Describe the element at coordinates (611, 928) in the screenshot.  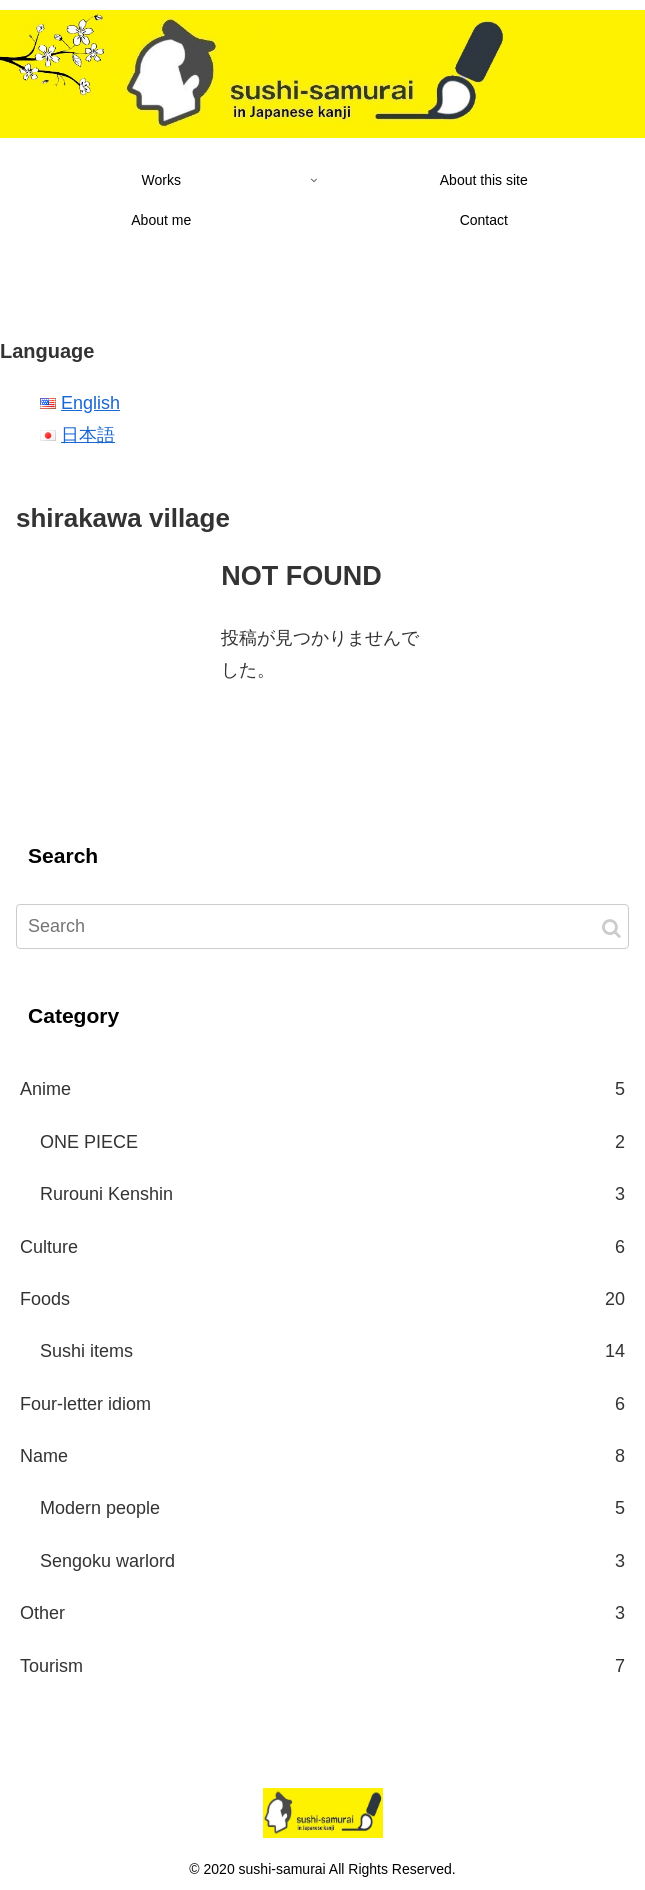
I see `[button]` at that location.